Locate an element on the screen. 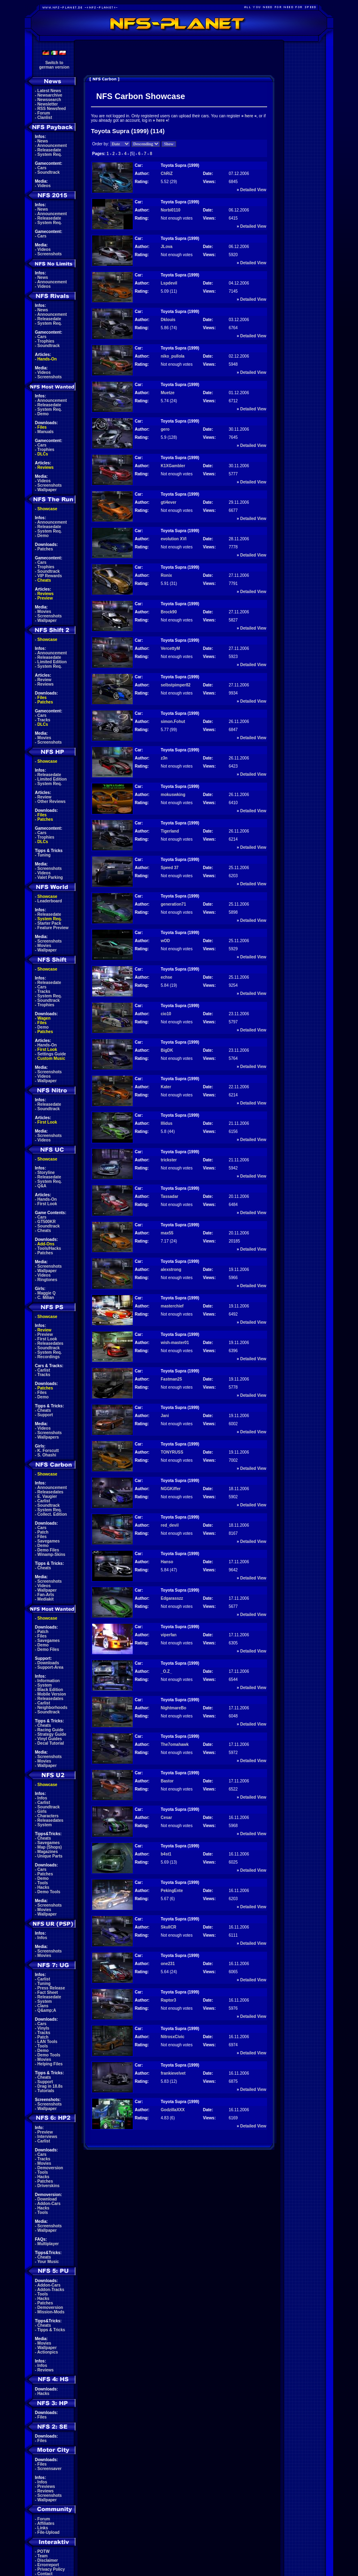  Fact Sheet is located at coordinates (47, 1992).